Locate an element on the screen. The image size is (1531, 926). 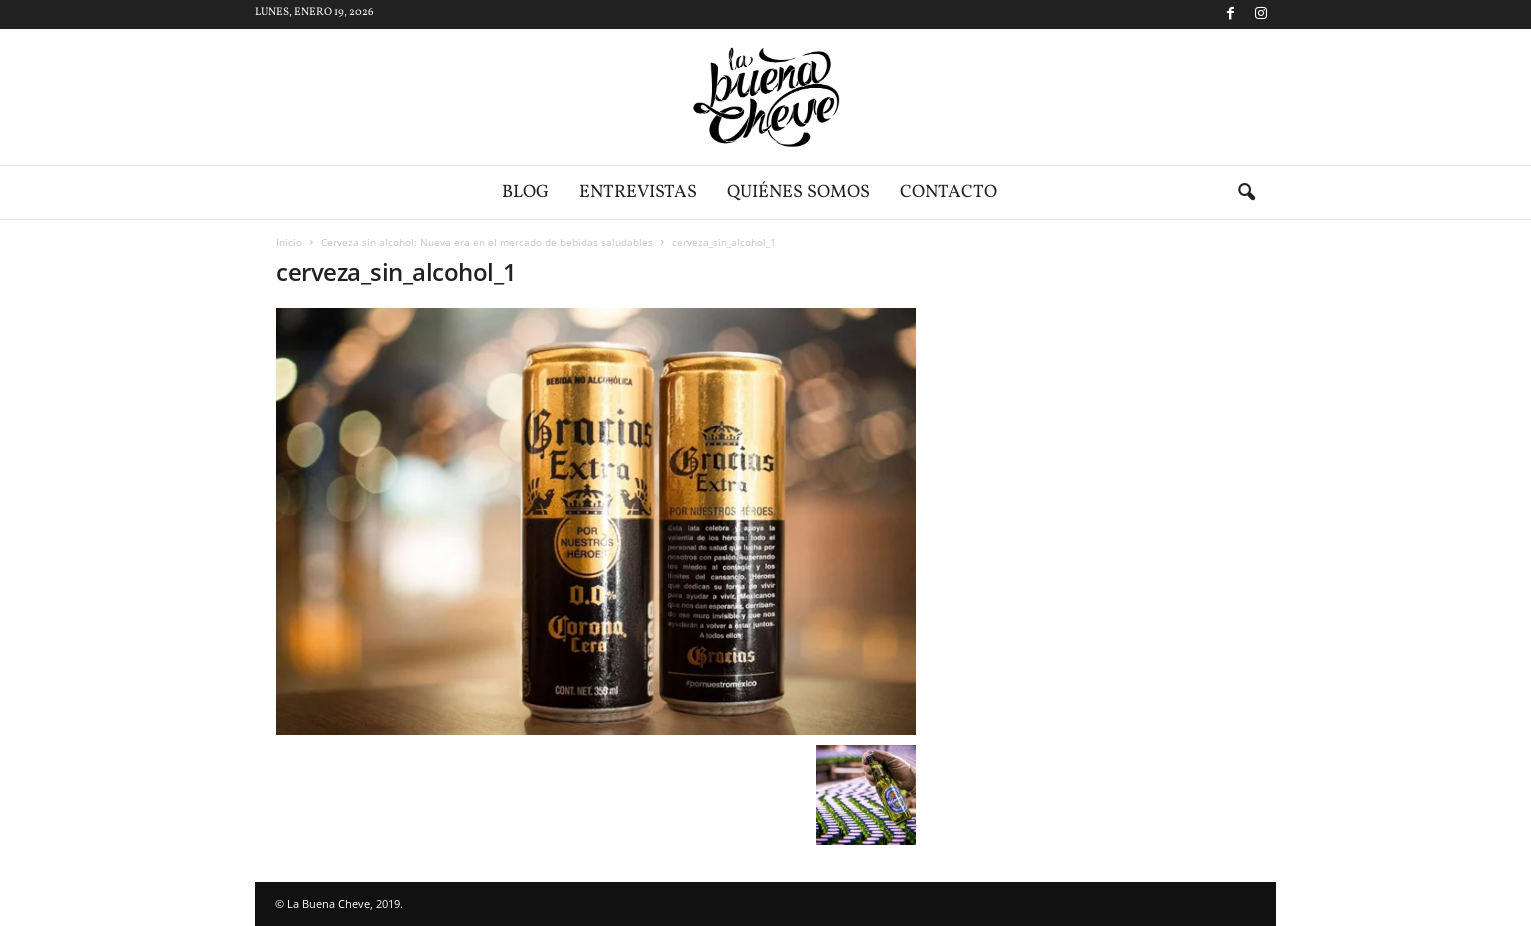
Cerveza sin alcohol: Nueva era en el mercado de bebidas saludables is located at coordinates (487, 242).